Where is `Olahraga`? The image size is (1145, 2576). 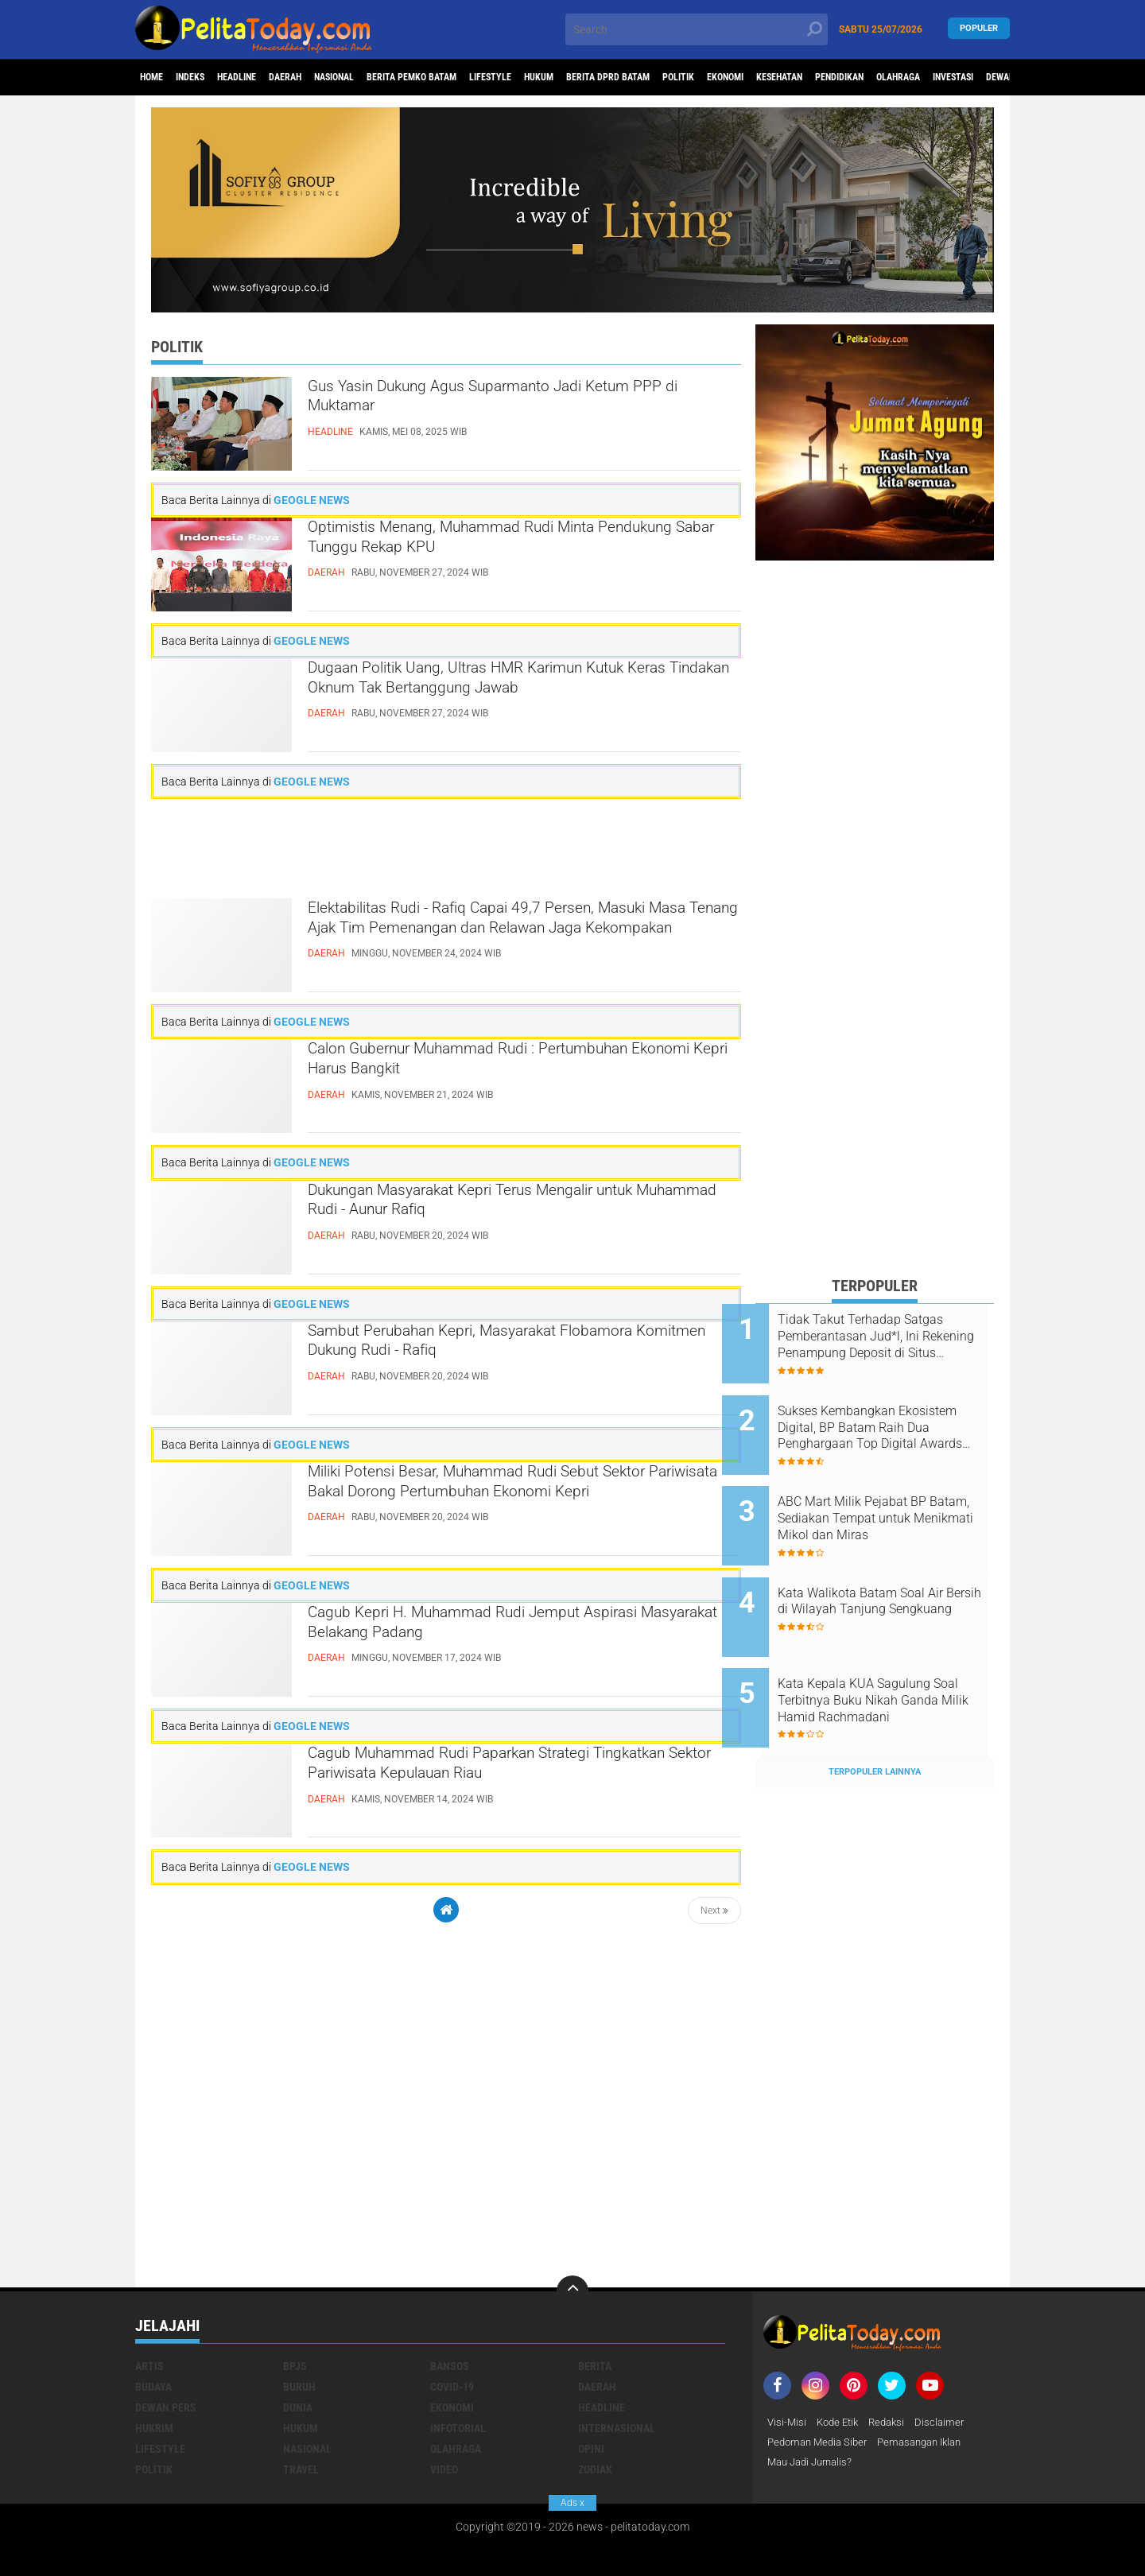 Olahraga is located at coordinates (455, 2395).